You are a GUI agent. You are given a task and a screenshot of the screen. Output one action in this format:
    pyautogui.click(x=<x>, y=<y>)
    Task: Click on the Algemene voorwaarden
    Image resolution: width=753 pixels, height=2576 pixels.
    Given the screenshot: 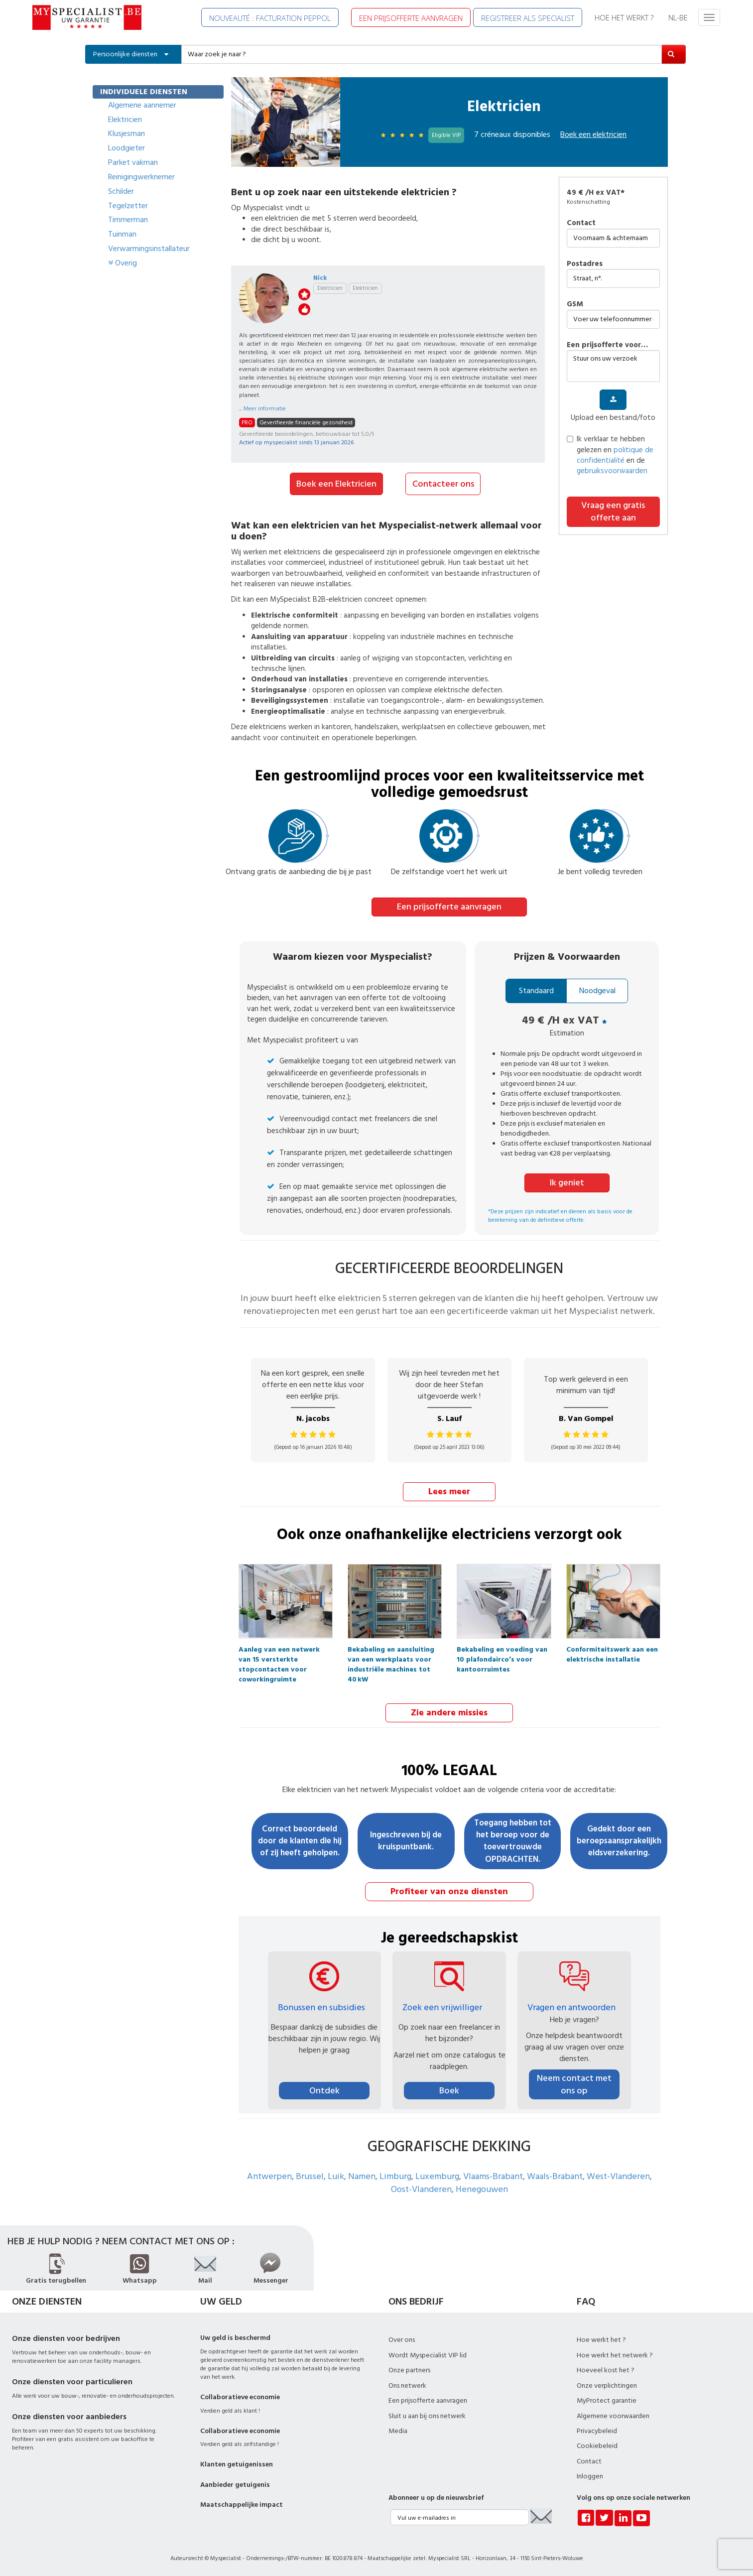 What is the action you would take?
    pyautogui.click(x=613, y=2414)
    